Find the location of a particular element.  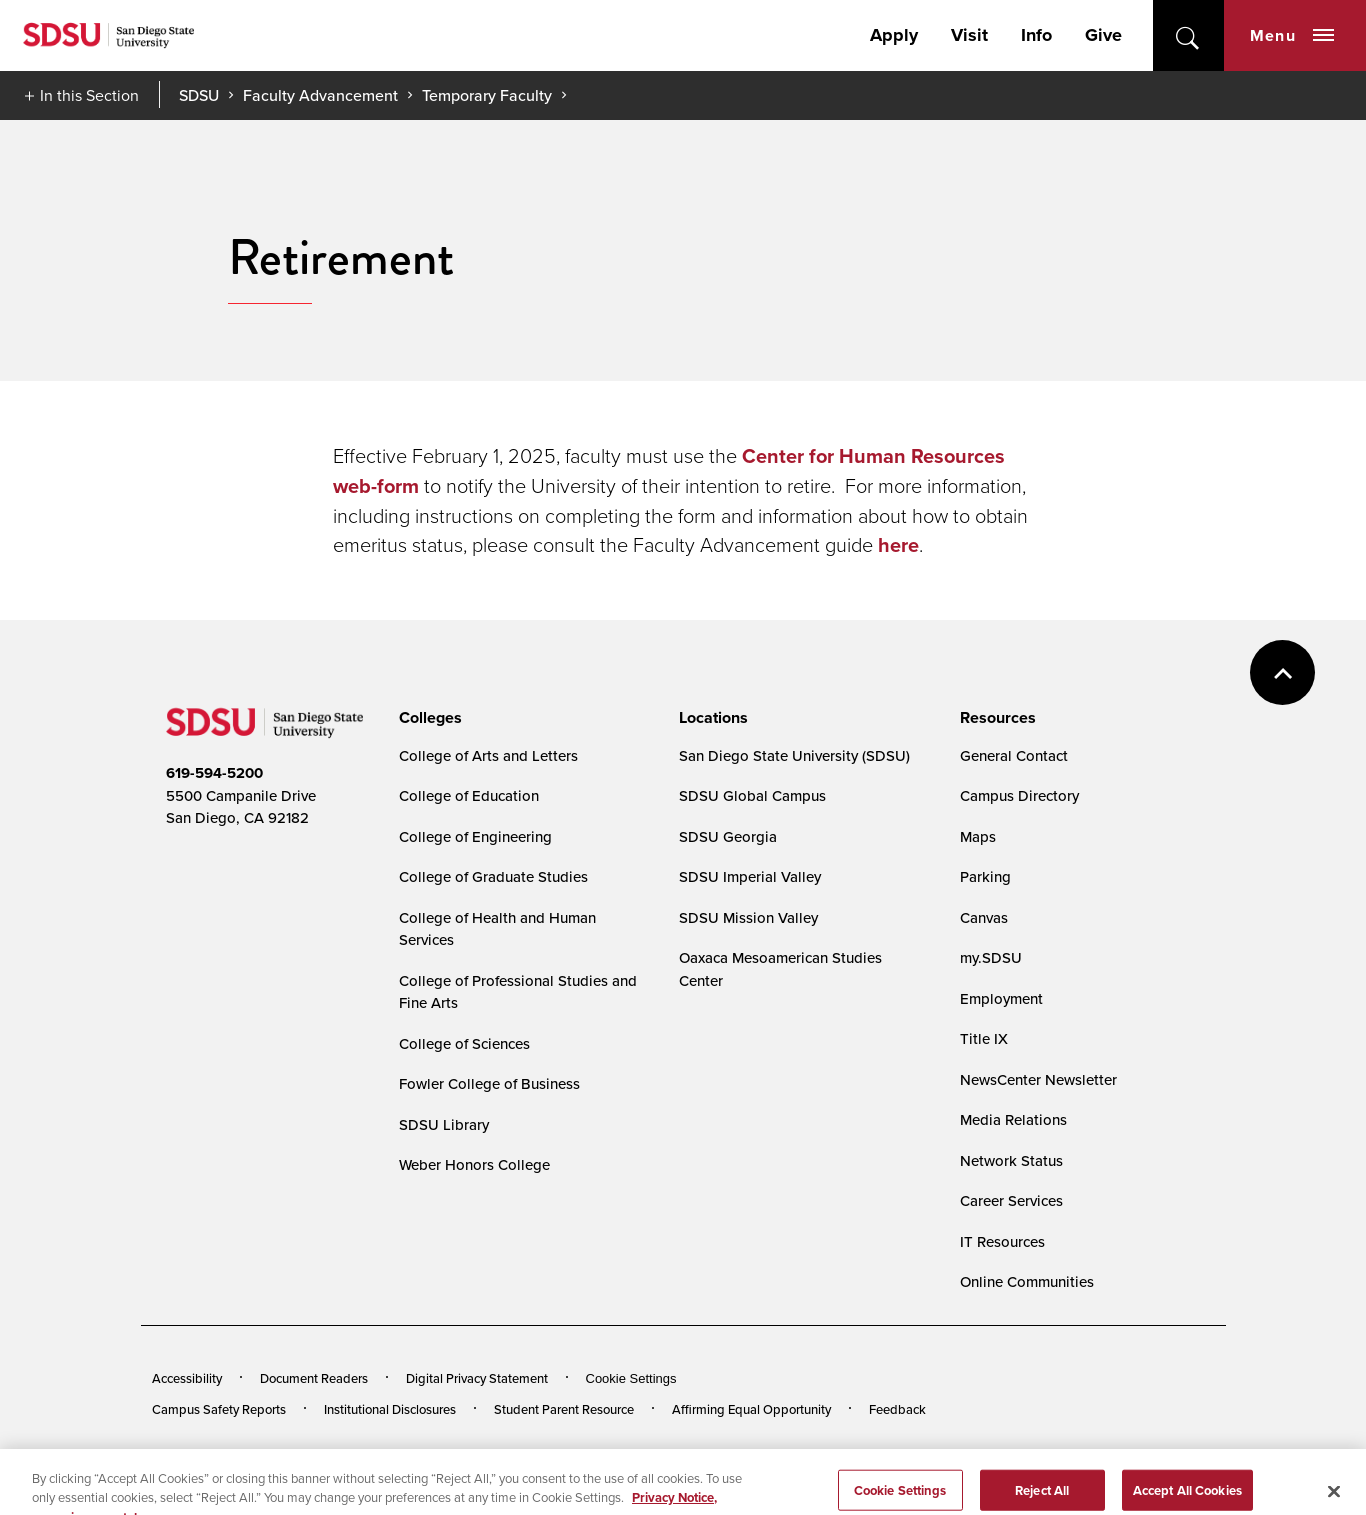

Weber Honors College is located at coordinates (474, 1164).